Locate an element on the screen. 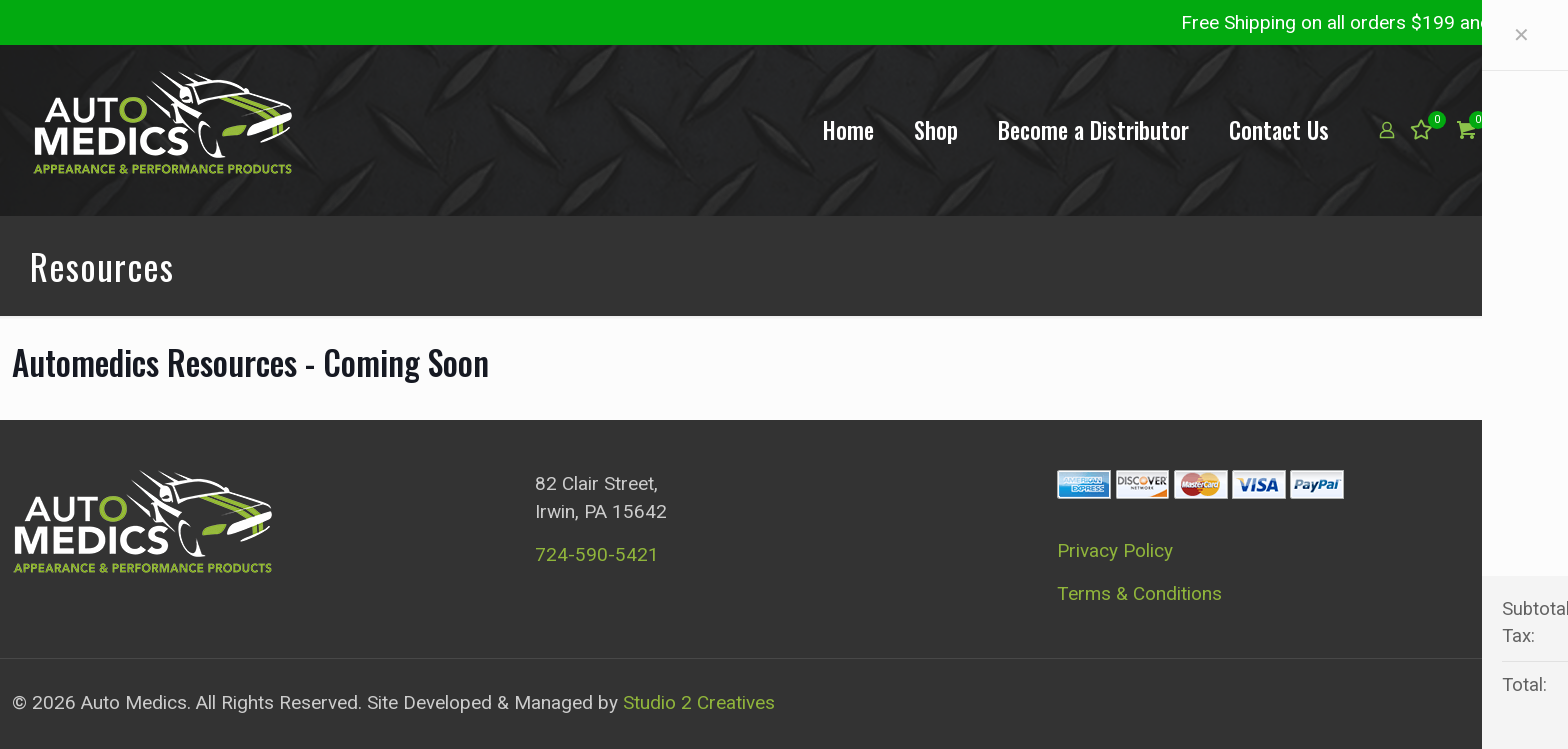 This screenshot has width=1568, height=749. 724-590-5421 is located at coordinates (597, 554).